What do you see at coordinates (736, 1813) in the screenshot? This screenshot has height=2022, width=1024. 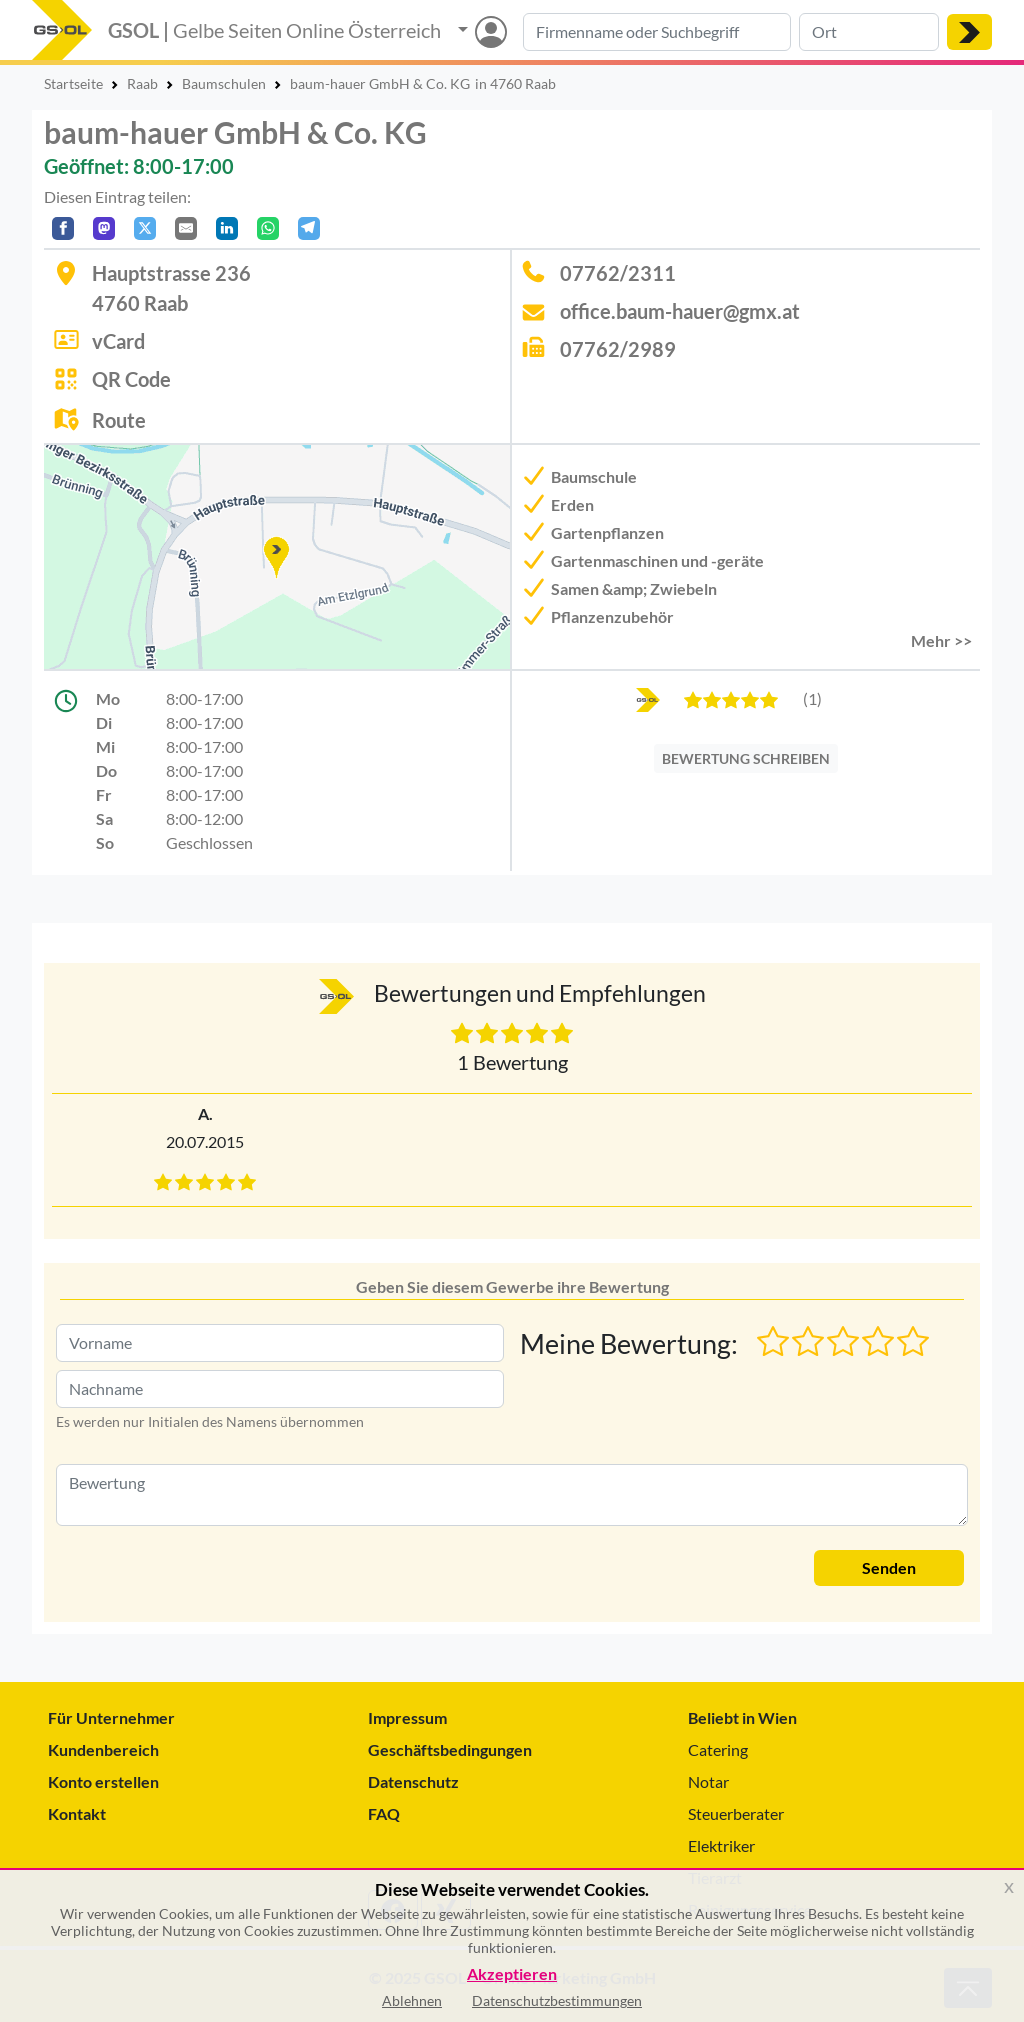 I see `Steuerberater` at bounding box center [736, 1813].